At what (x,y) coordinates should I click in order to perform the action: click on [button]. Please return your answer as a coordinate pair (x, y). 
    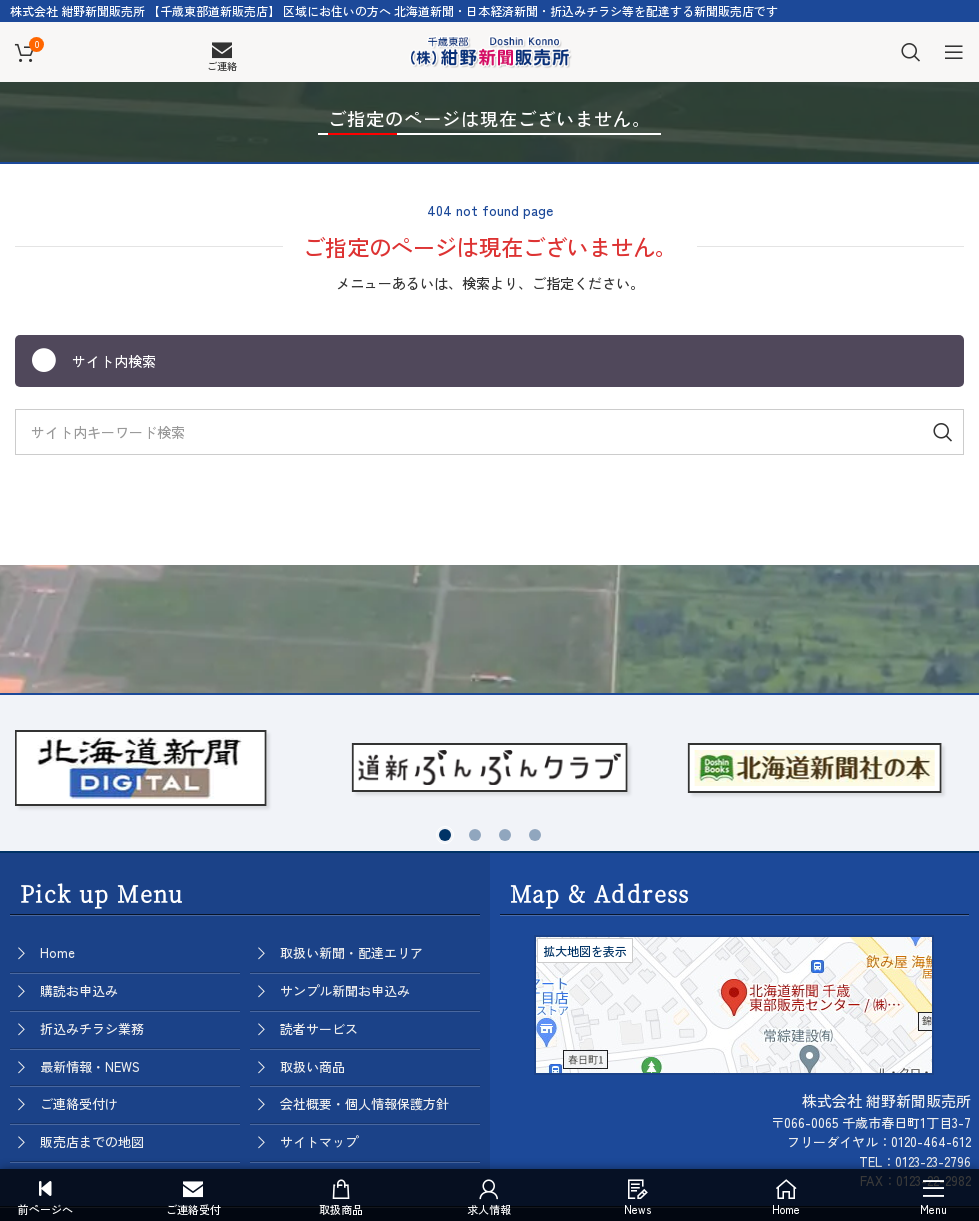
    Looking at the image, I should click on (445, 835).